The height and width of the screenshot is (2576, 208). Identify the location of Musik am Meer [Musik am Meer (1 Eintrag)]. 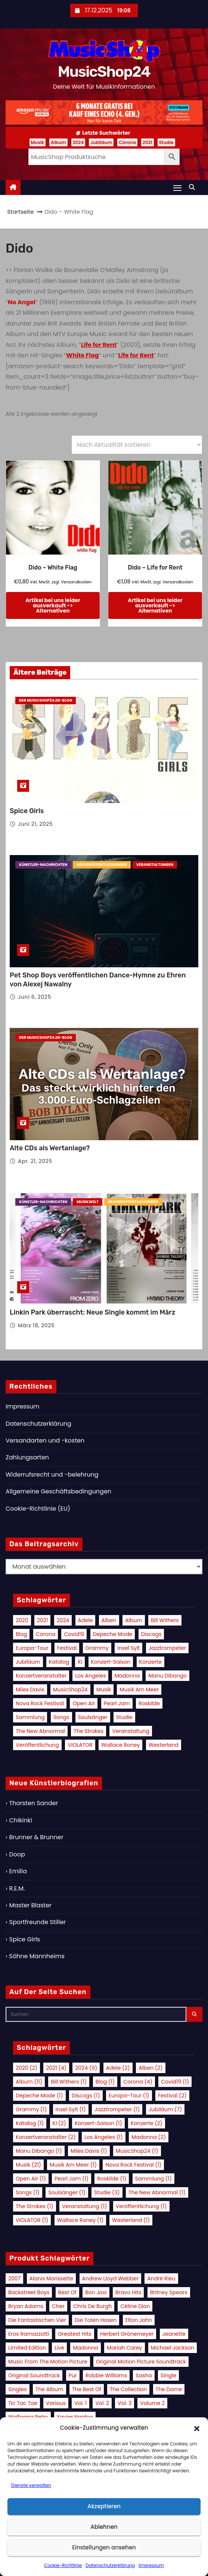
(139, 1689).